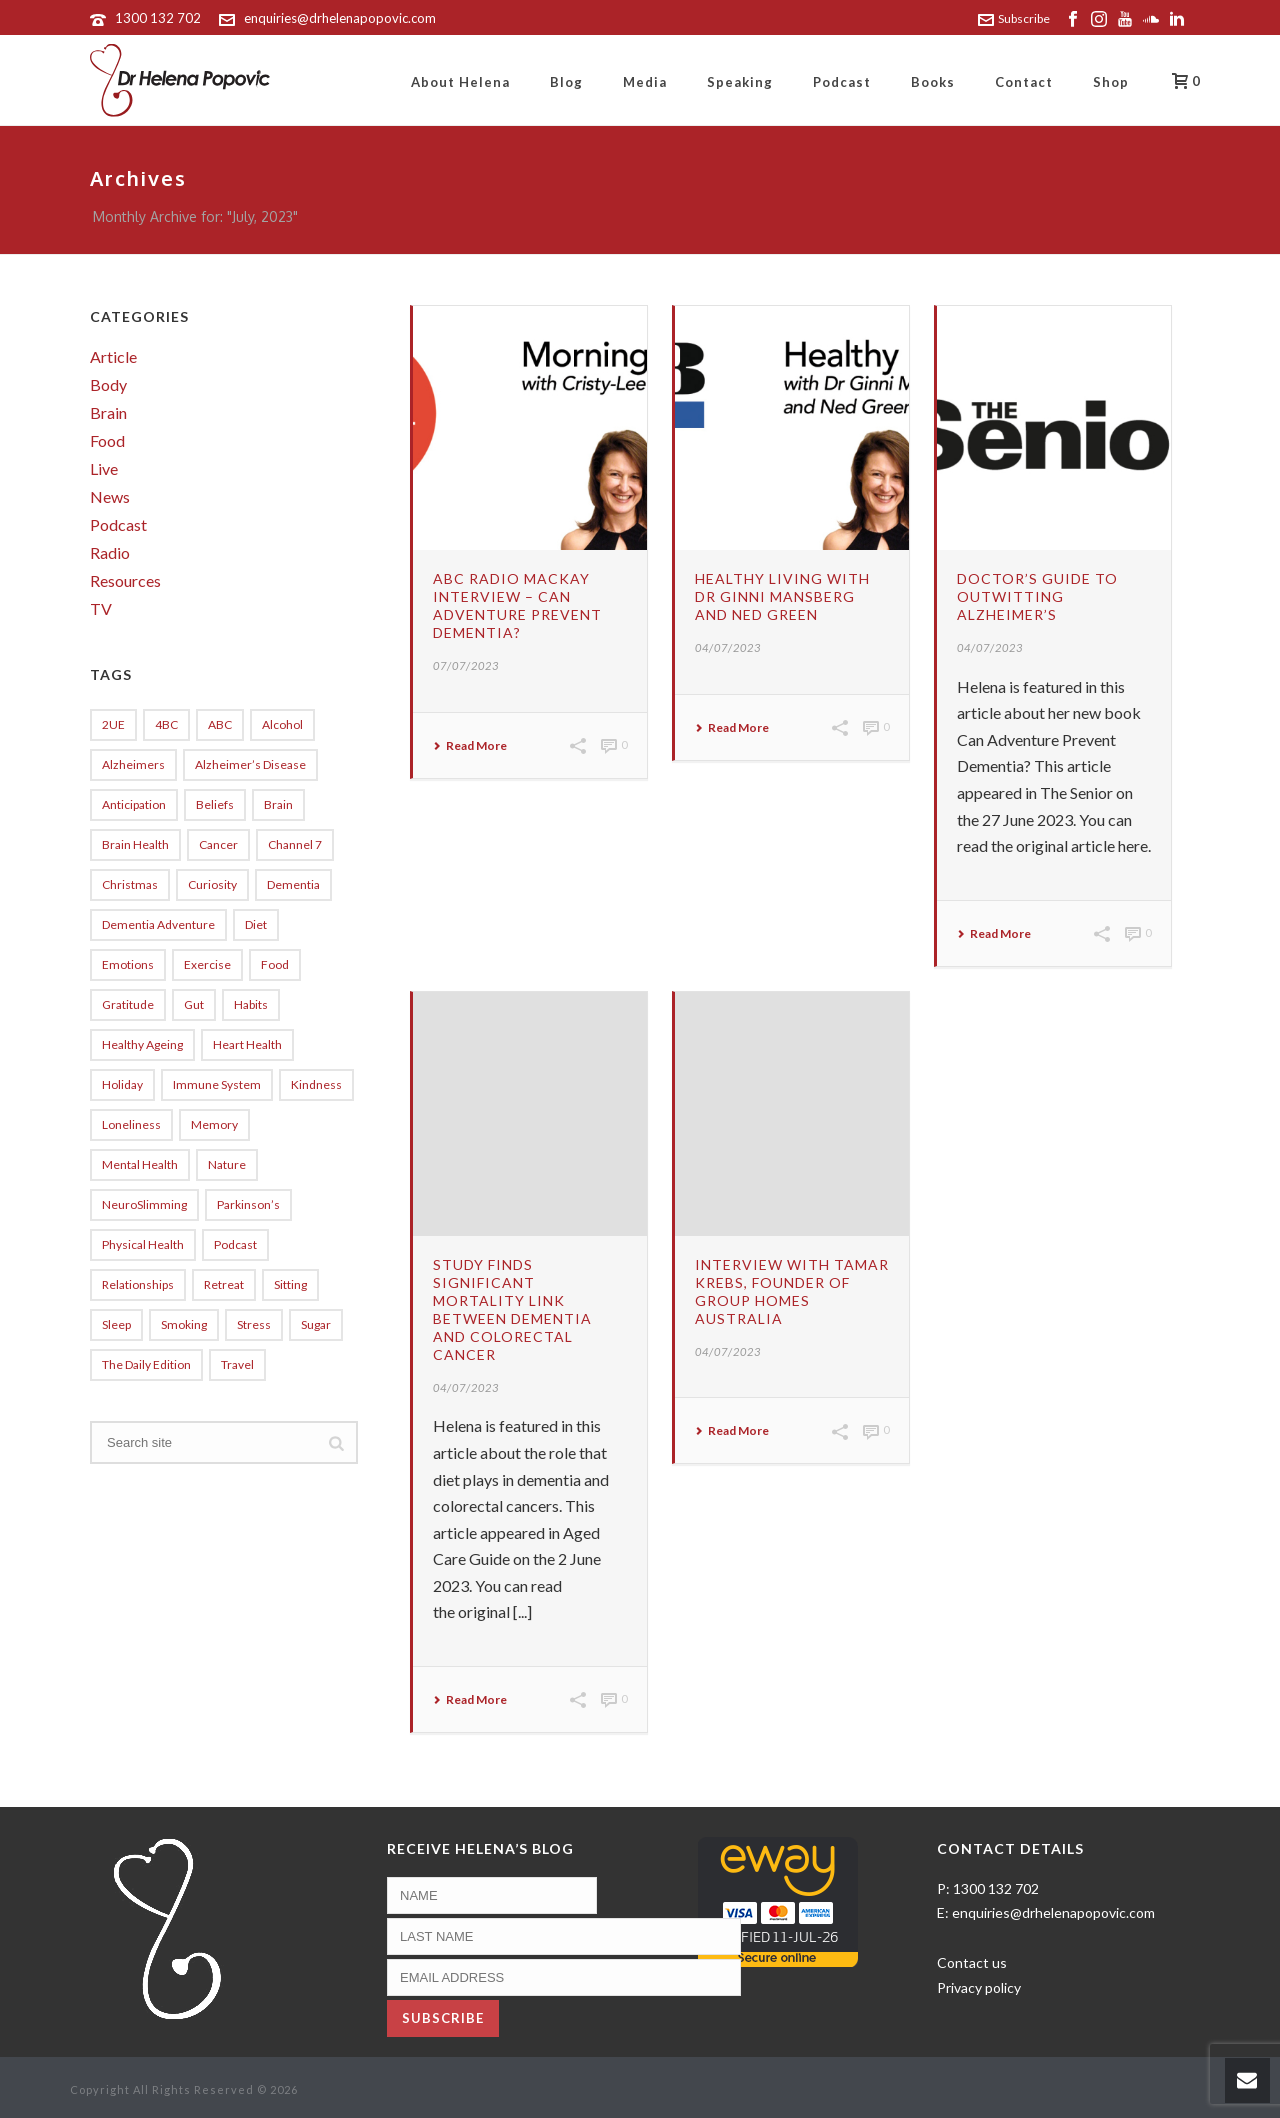 The height and width of the screenshot is (2118, 1280). What do you see at coordinates (512, 1309) in the screenshot?
I see `Study finds significant mortality link between dementia and colorectal cancer` at bounding box center [512, 1309].